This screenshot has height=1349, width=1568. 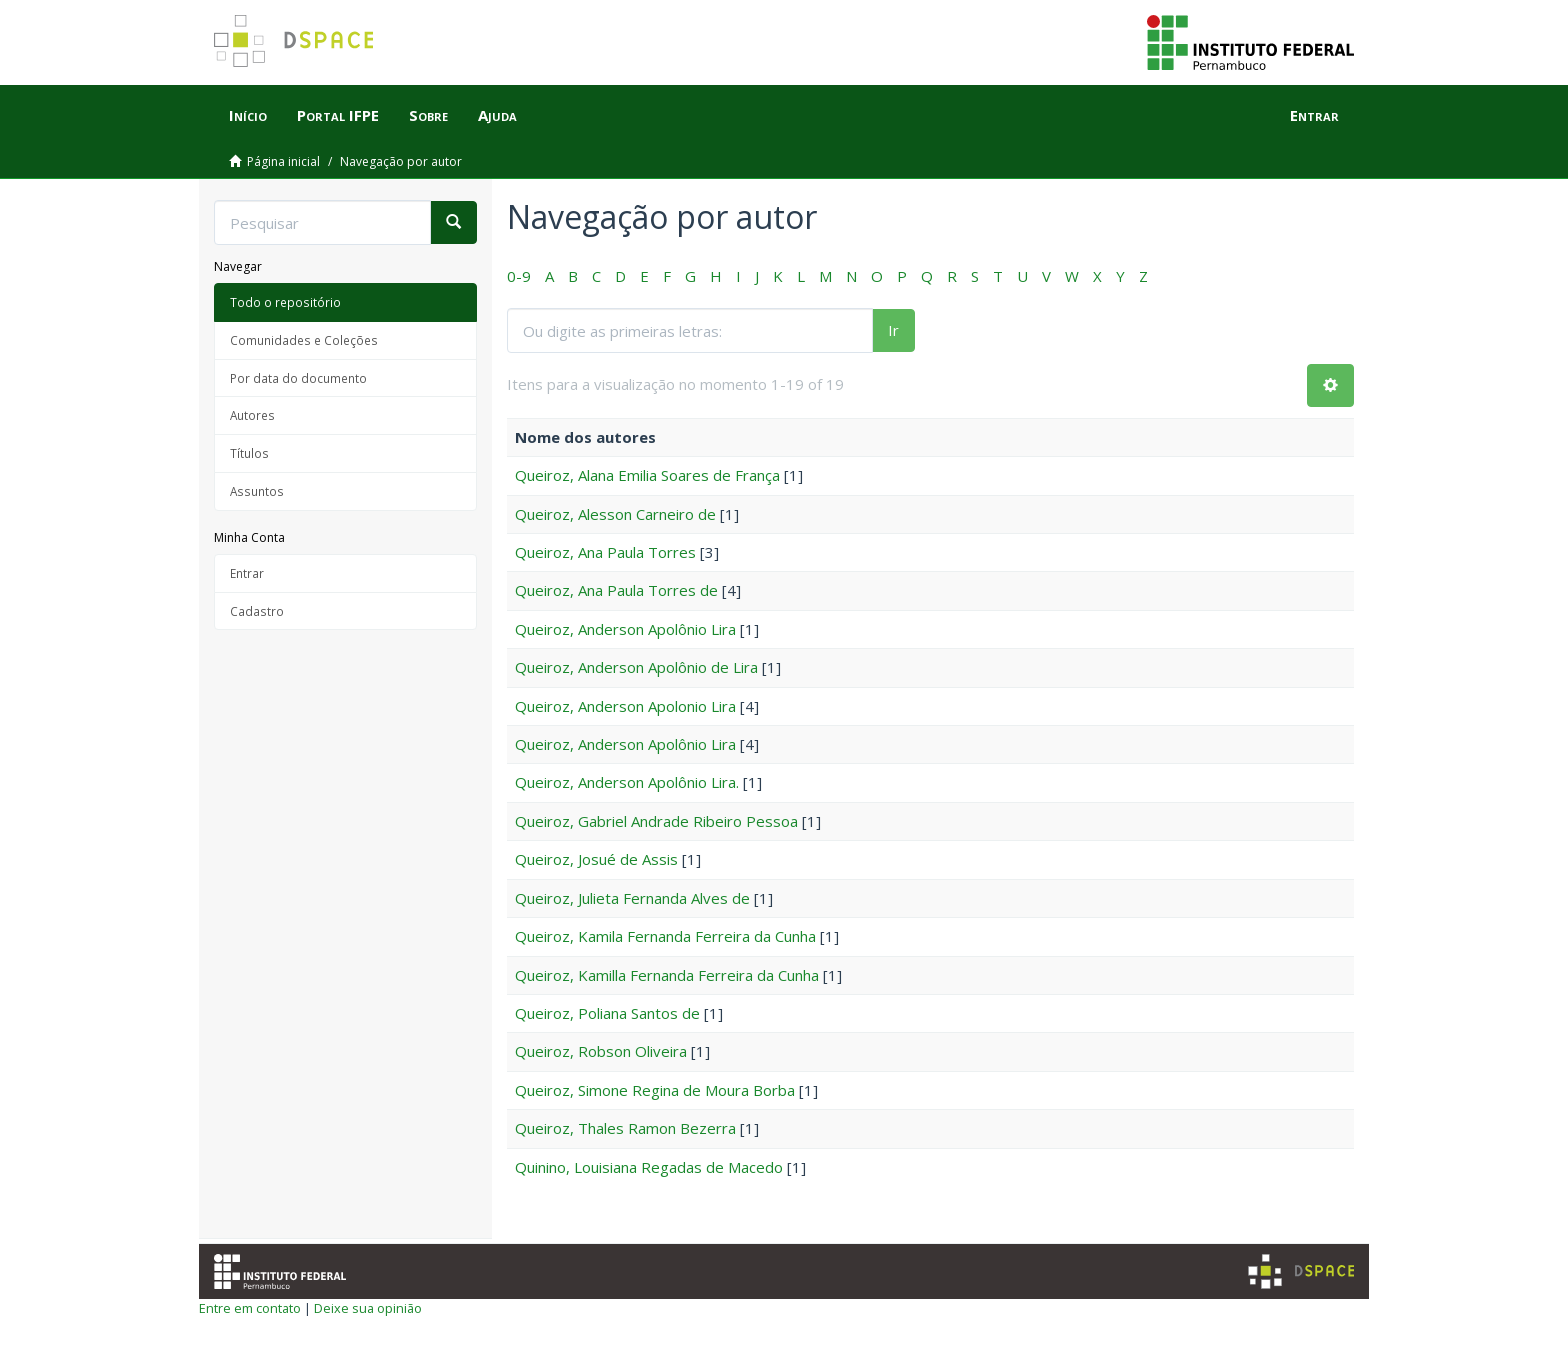 What do you see at coordinates (247, 573) in the screenshot?
I see `Entrar` at bounding box center [247, 573].